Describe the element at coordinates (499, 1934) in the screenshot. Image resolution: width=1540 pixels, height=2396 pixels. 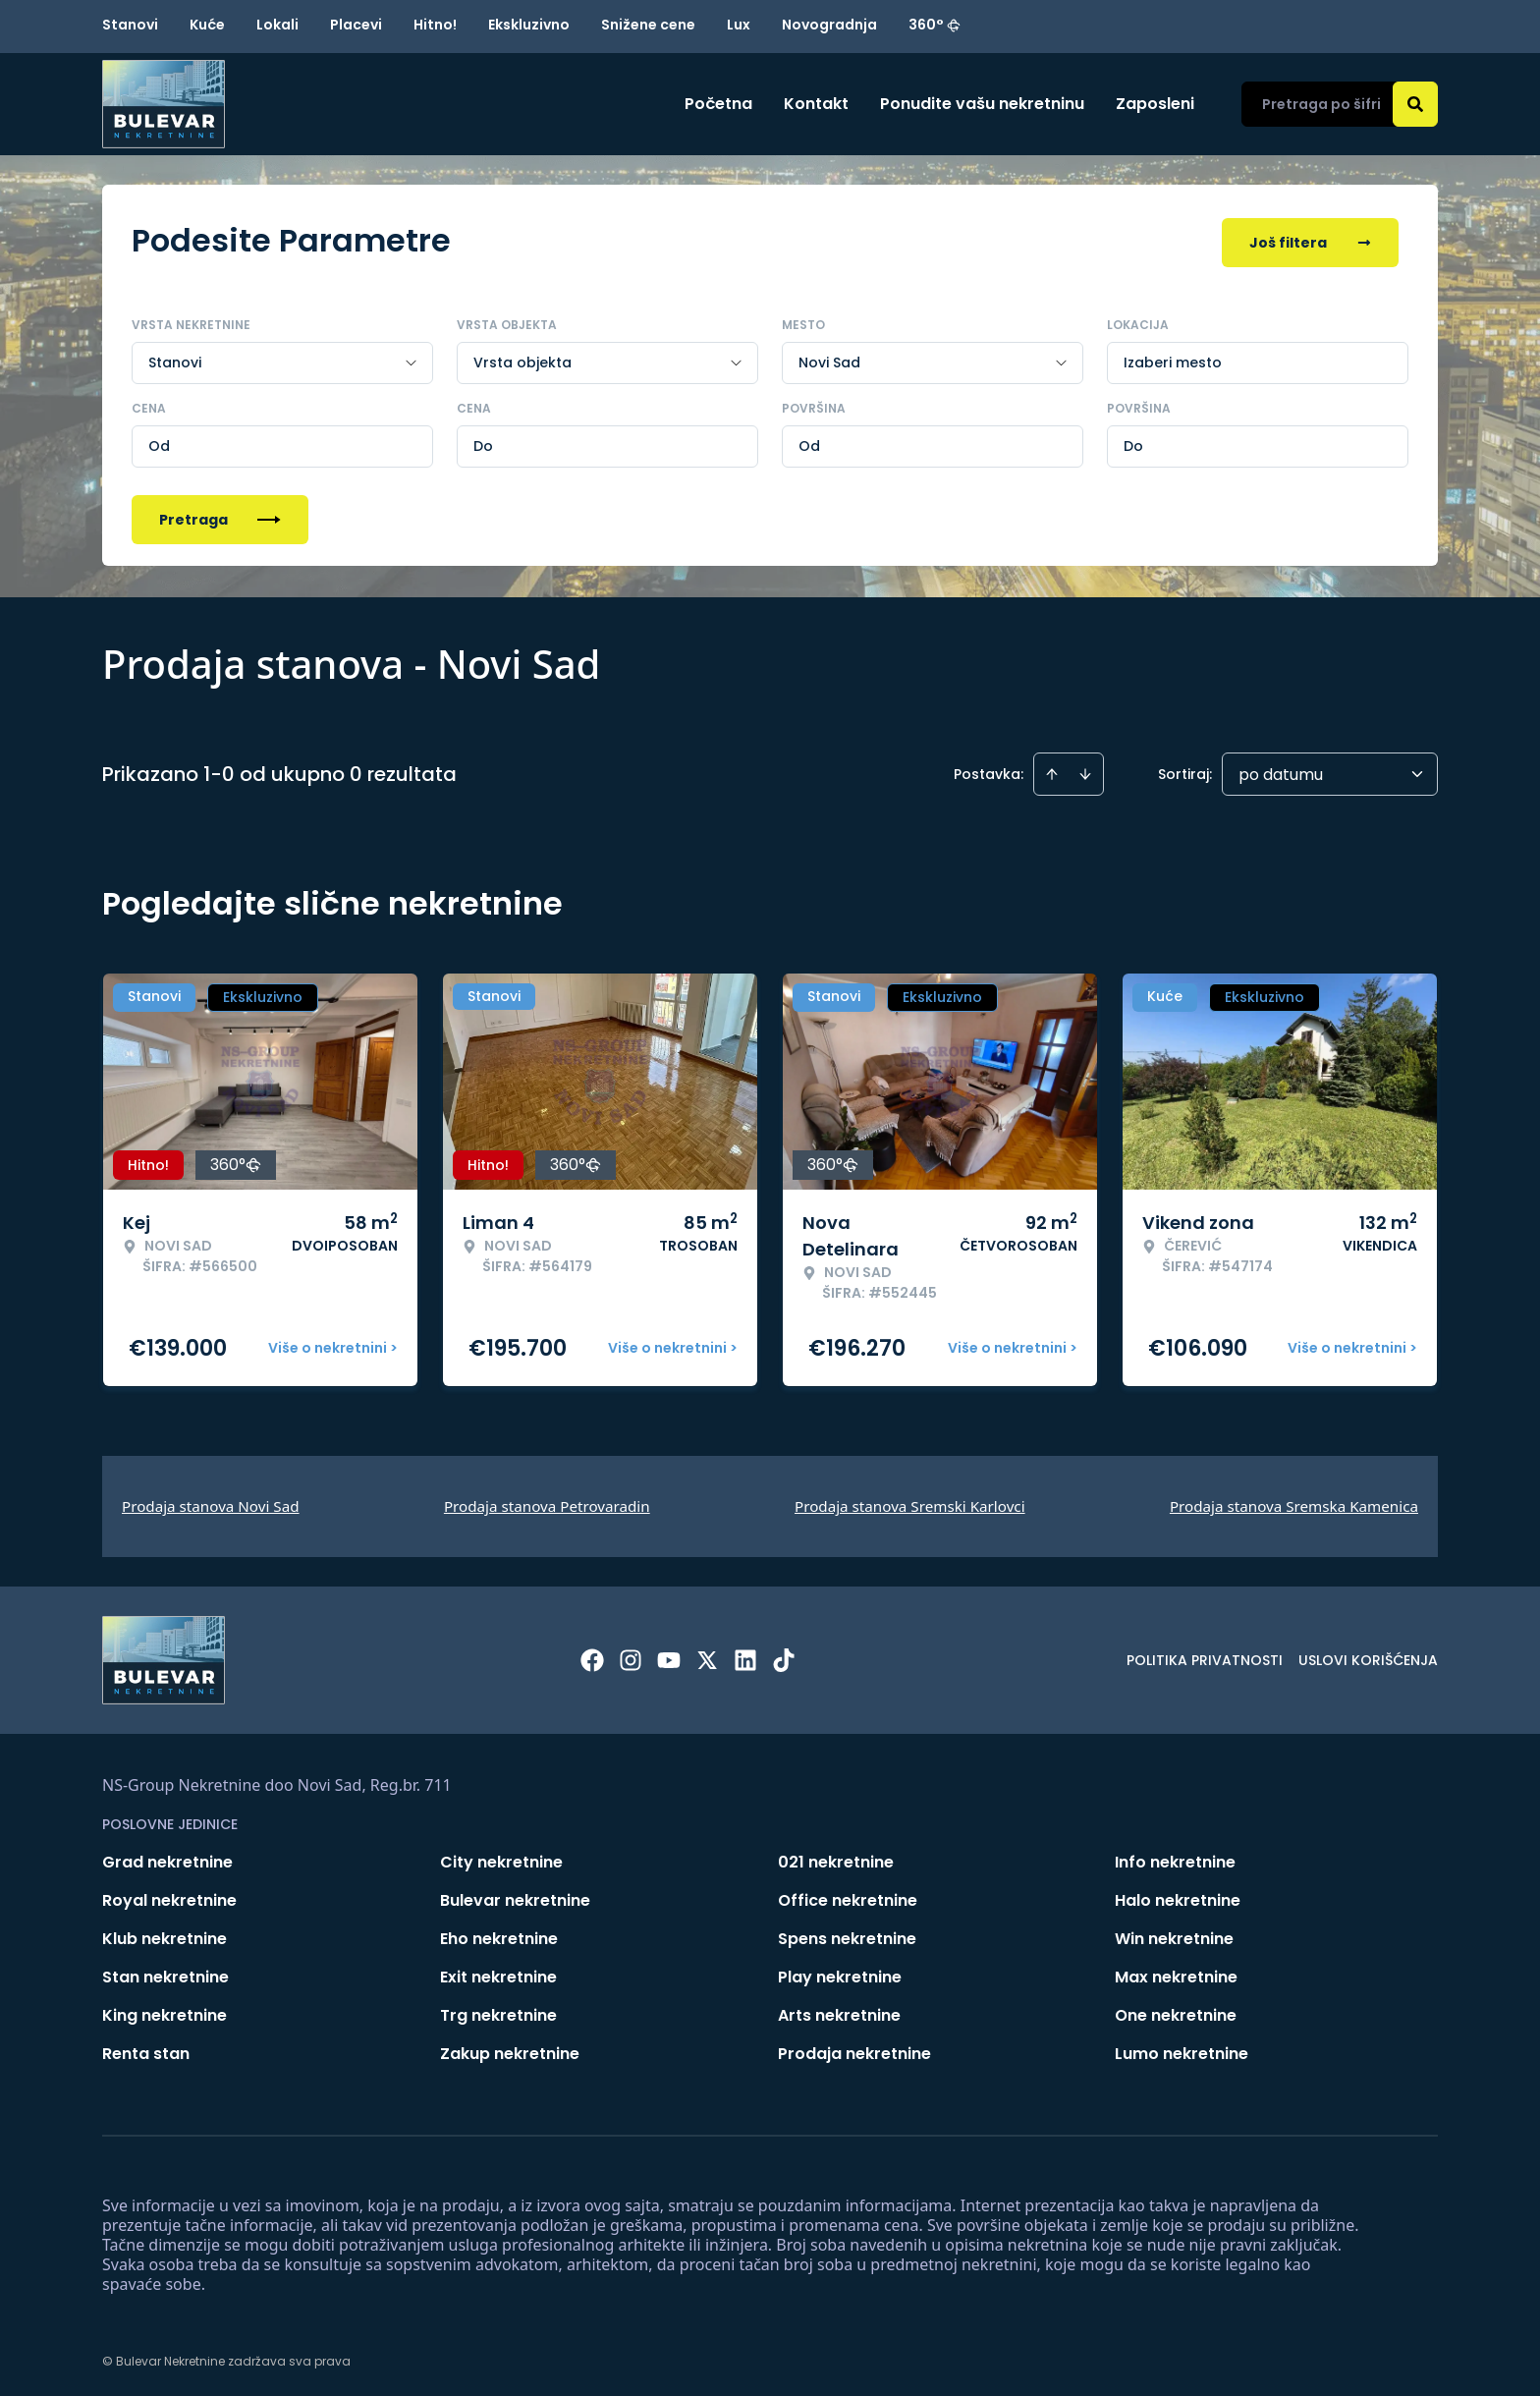
I see `Eho nekretnine` at that location.